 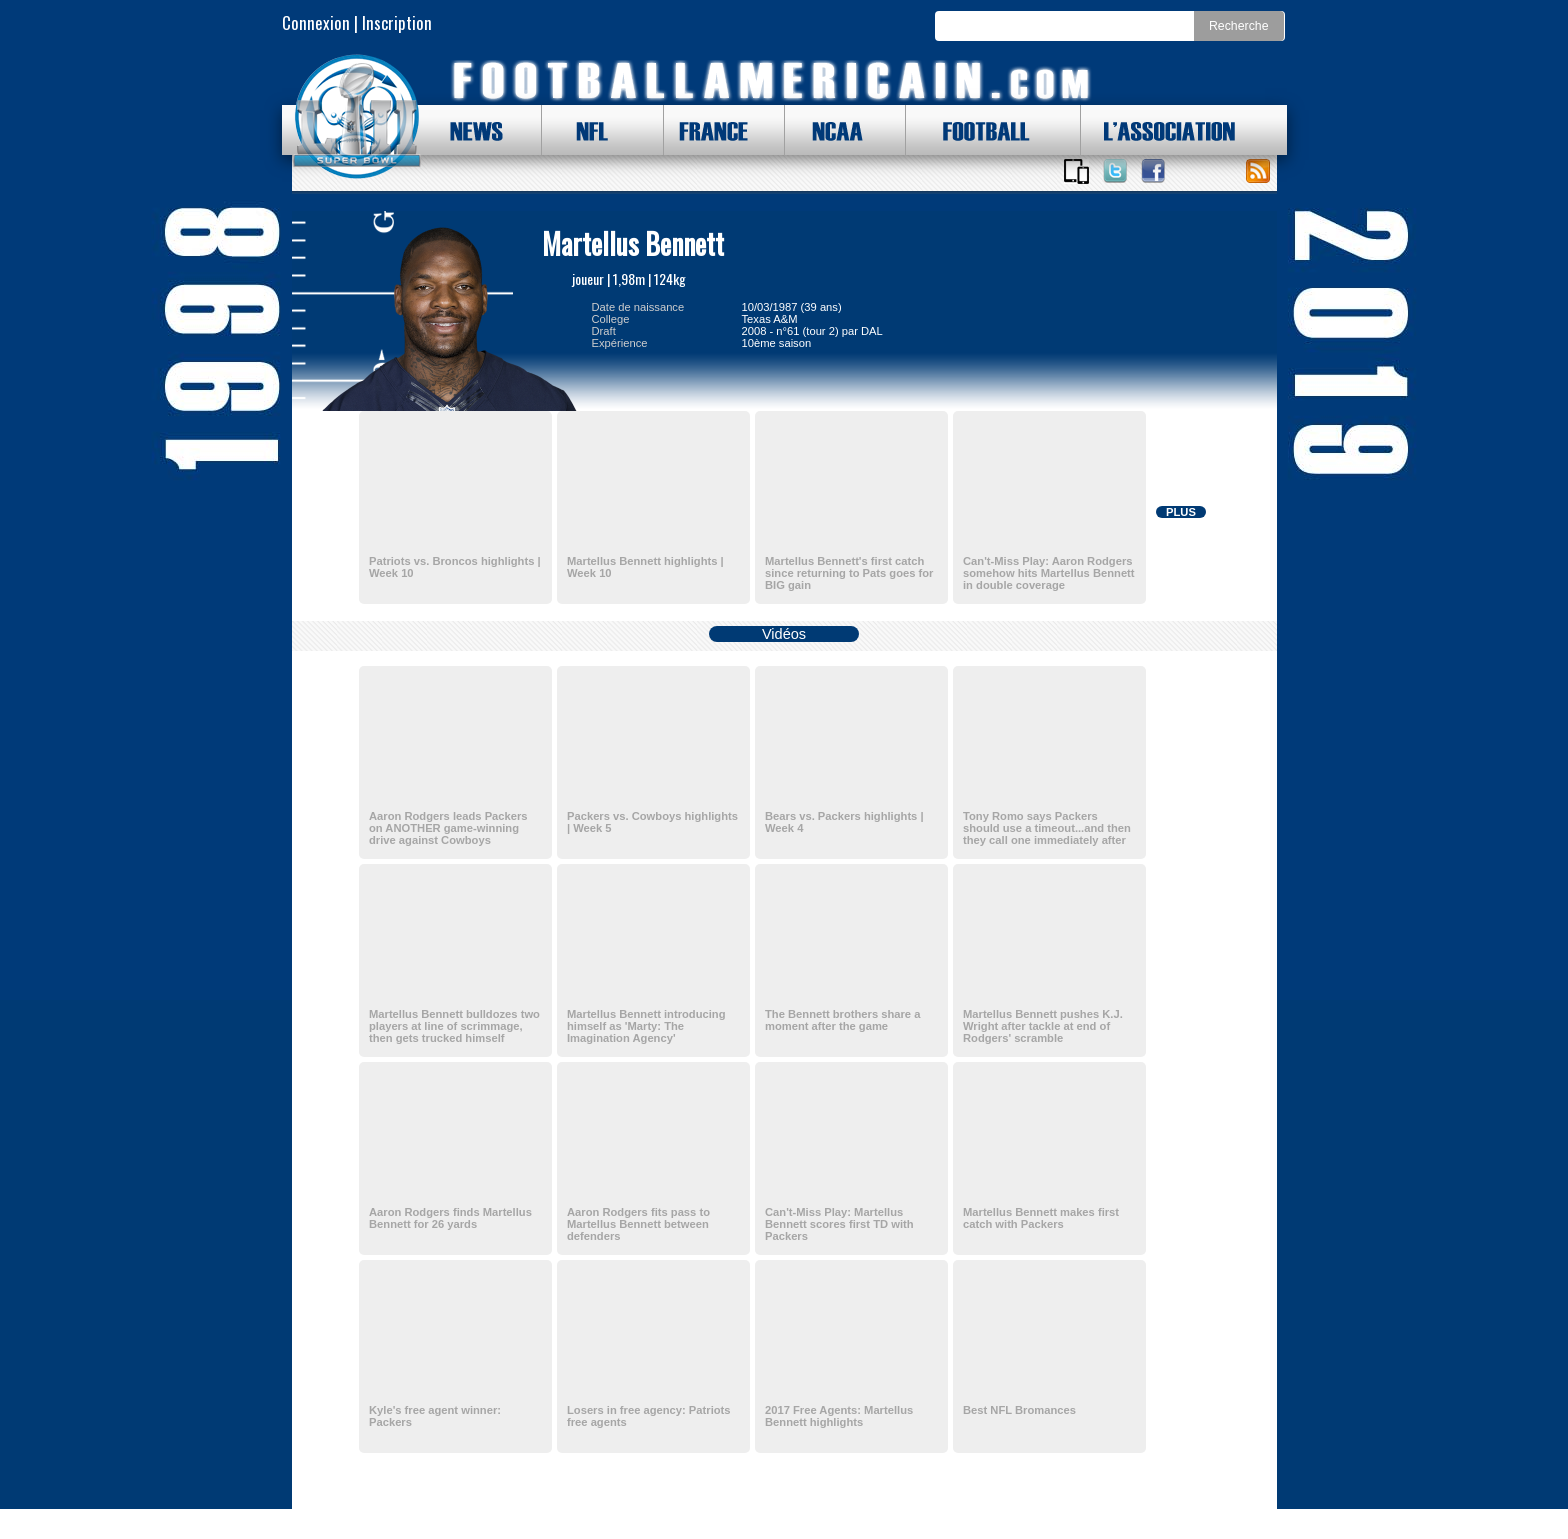 I want to click on FRANCE, so click(x=709, y=130).